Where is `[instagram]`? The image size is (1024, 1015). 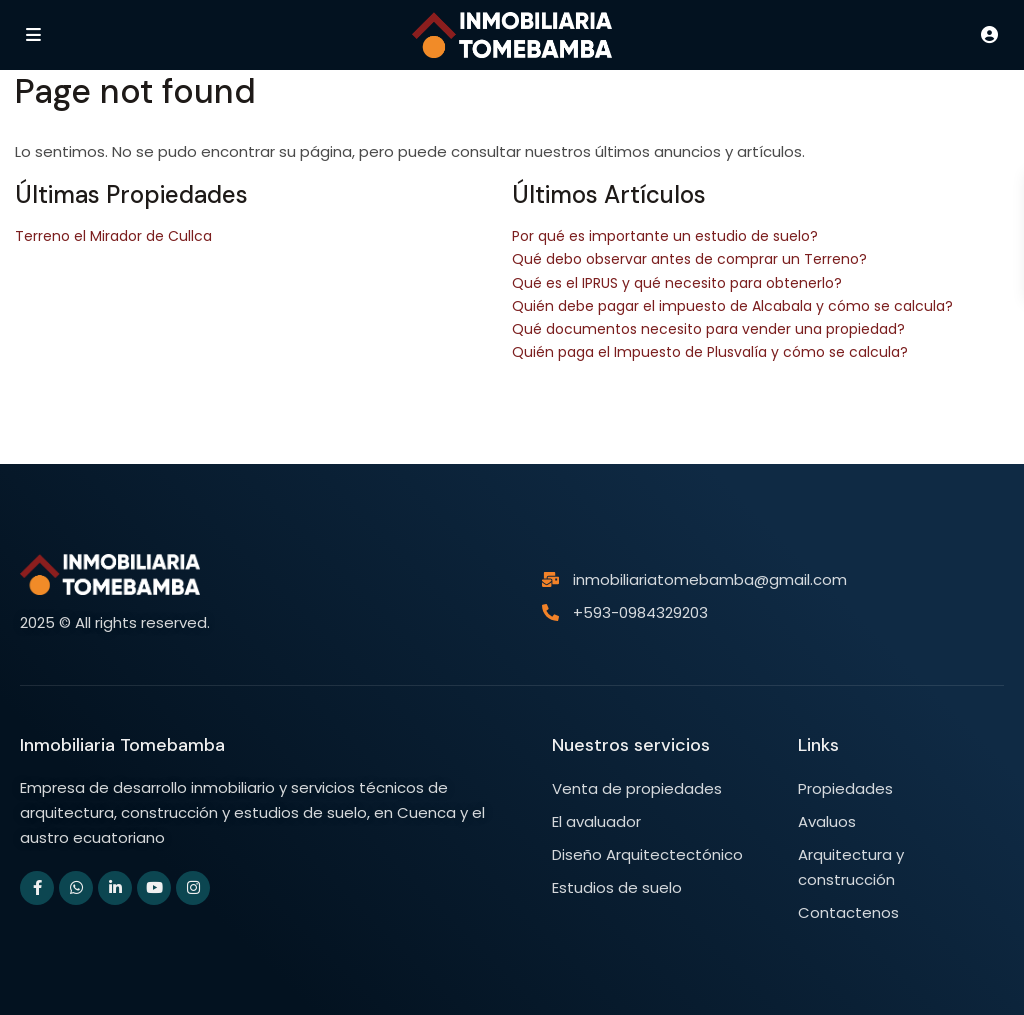
[instagram] is located at coordinates (193, 888).